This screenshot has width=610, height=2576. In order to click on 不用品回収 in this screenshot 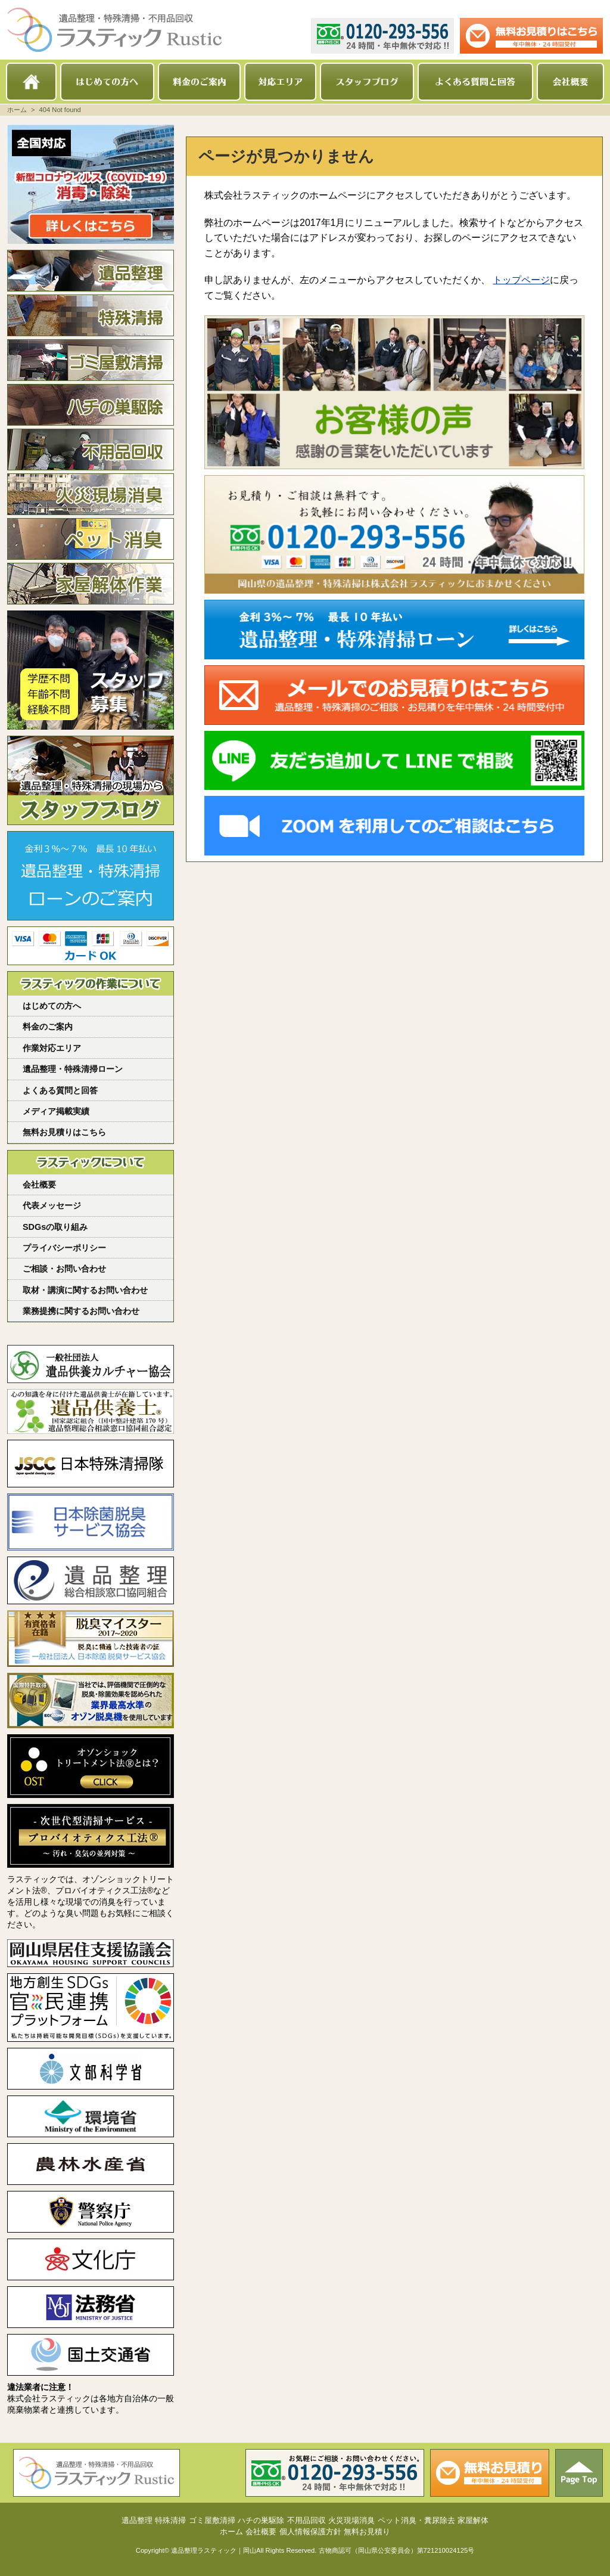, I will do `click(90, 449)`.